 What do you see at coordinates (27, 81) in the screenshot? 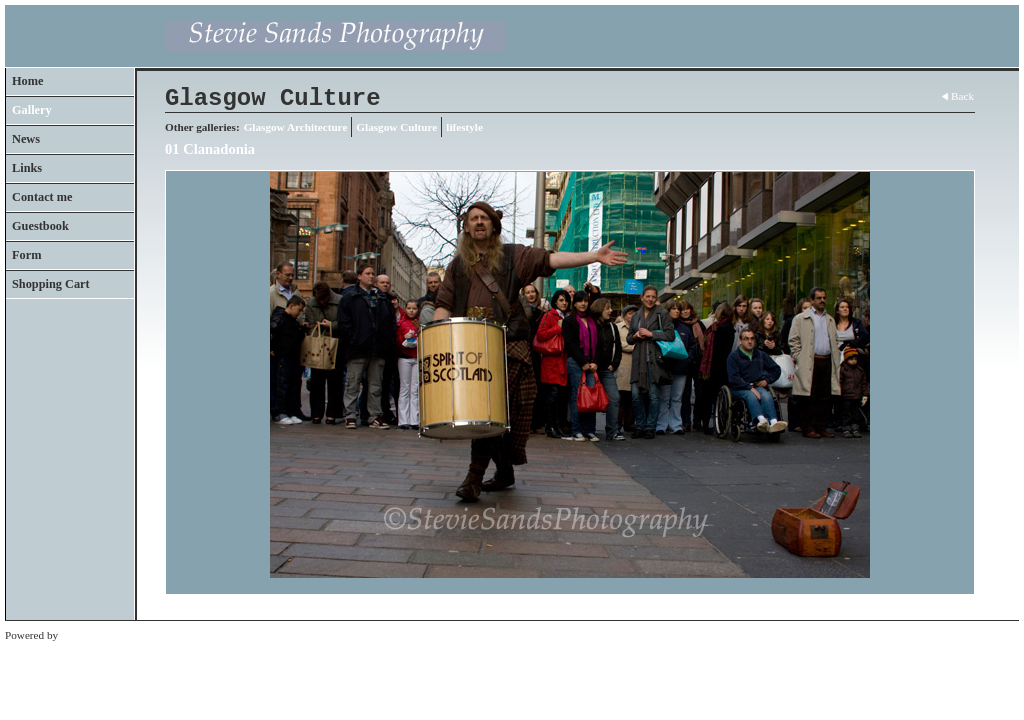
I see `Home` at bounding box center [27, 81].